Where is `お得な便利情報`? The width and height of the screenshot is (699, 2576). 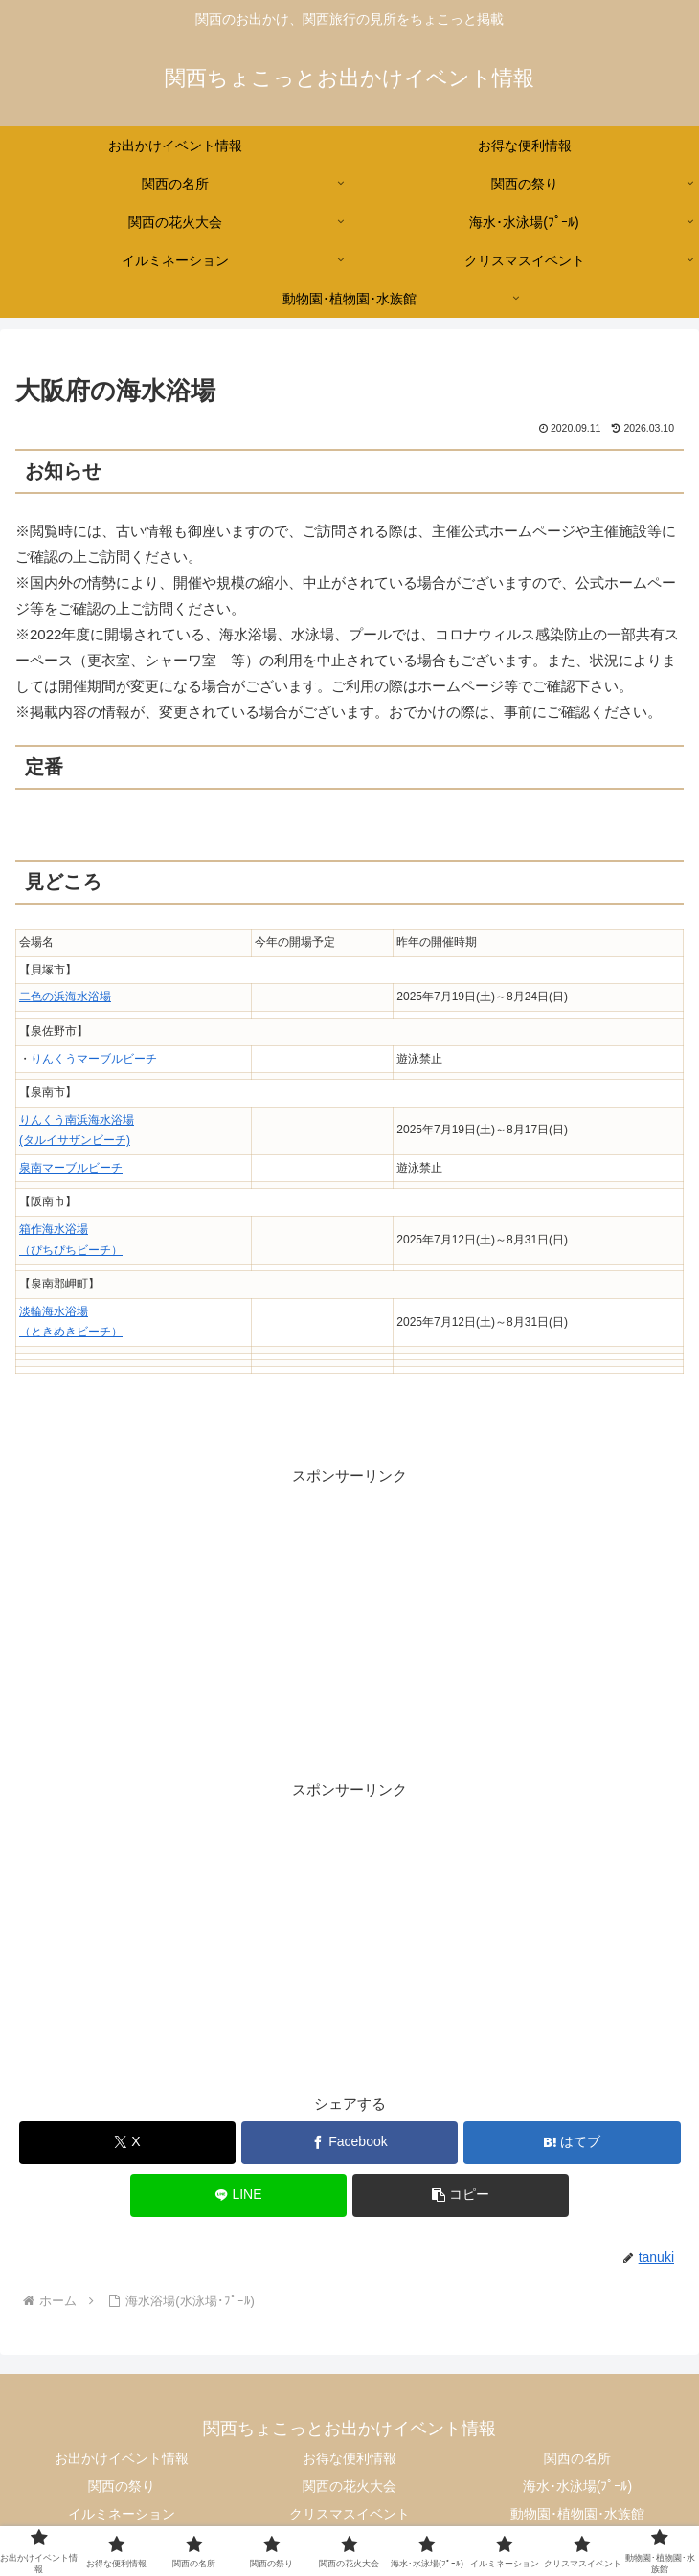
お得な便利情報 is located at coordinates (349, 2458).